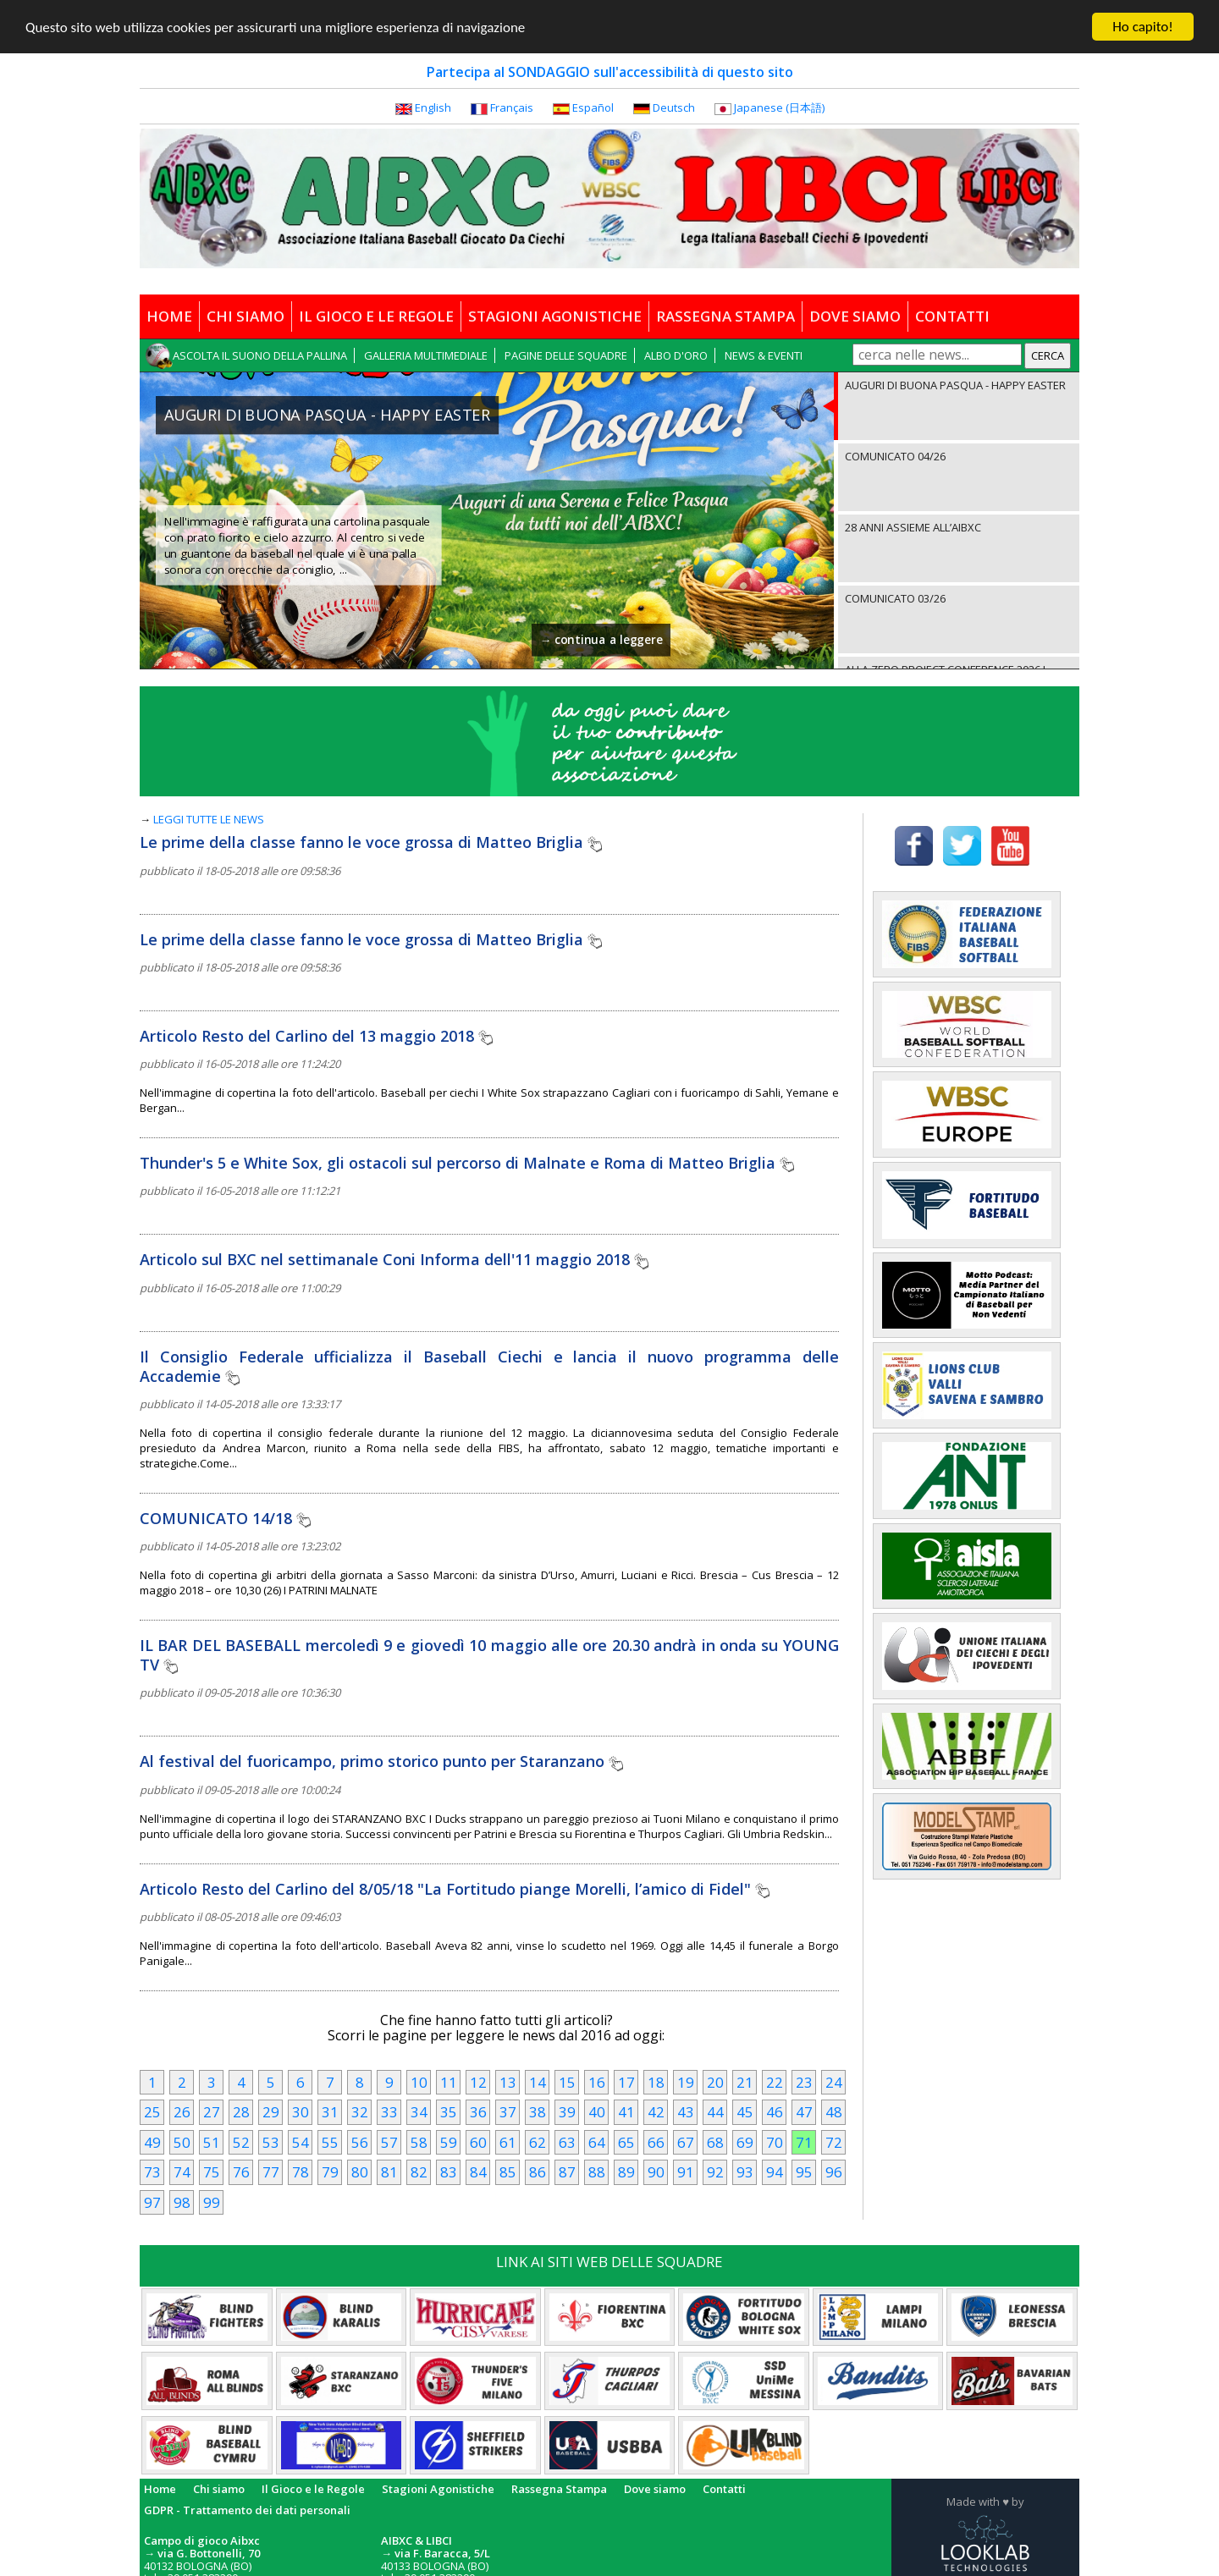  What do you see at coordinates (247, 2509) in the screenshot?
I see `GDPR - Trattamento dei dati personali` at bounding box center [247, 2509].